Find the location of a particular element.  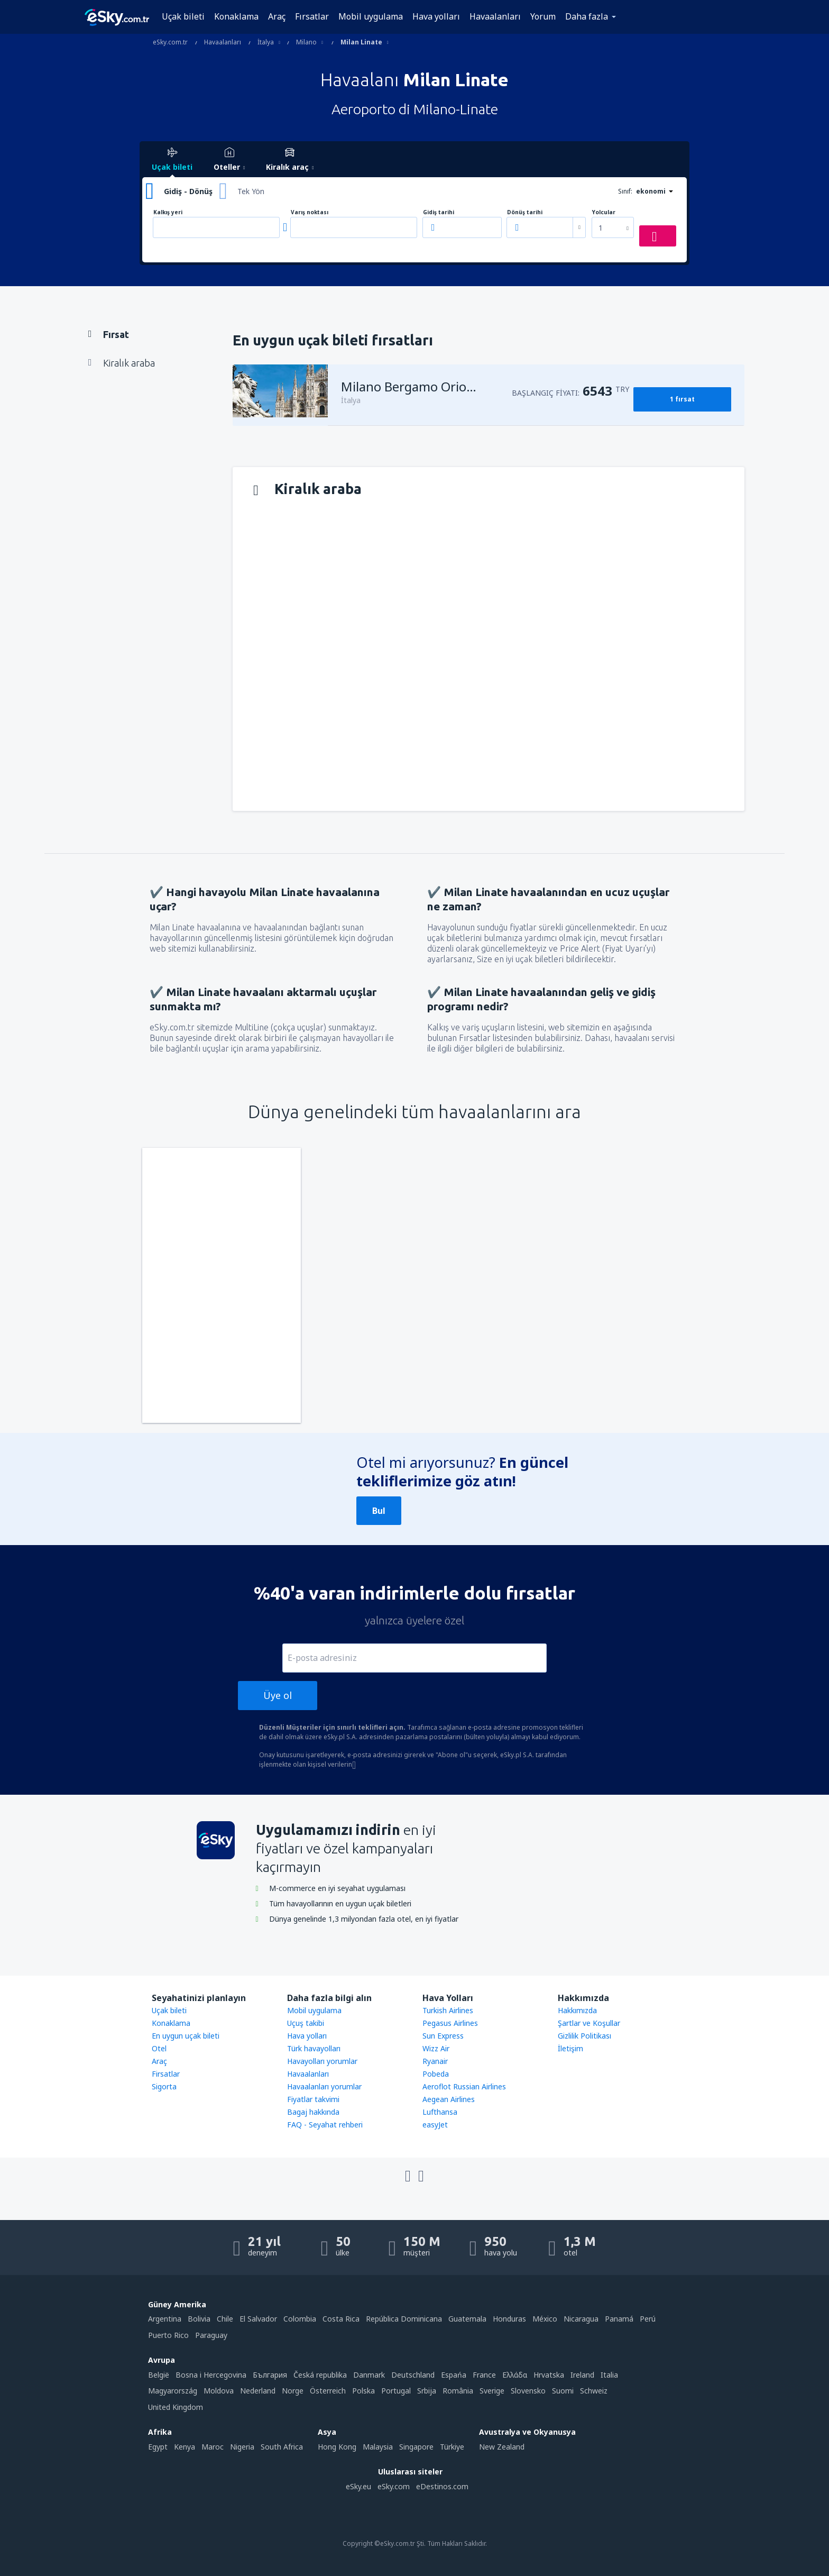

Polska is located at coordinates (363, 2391).